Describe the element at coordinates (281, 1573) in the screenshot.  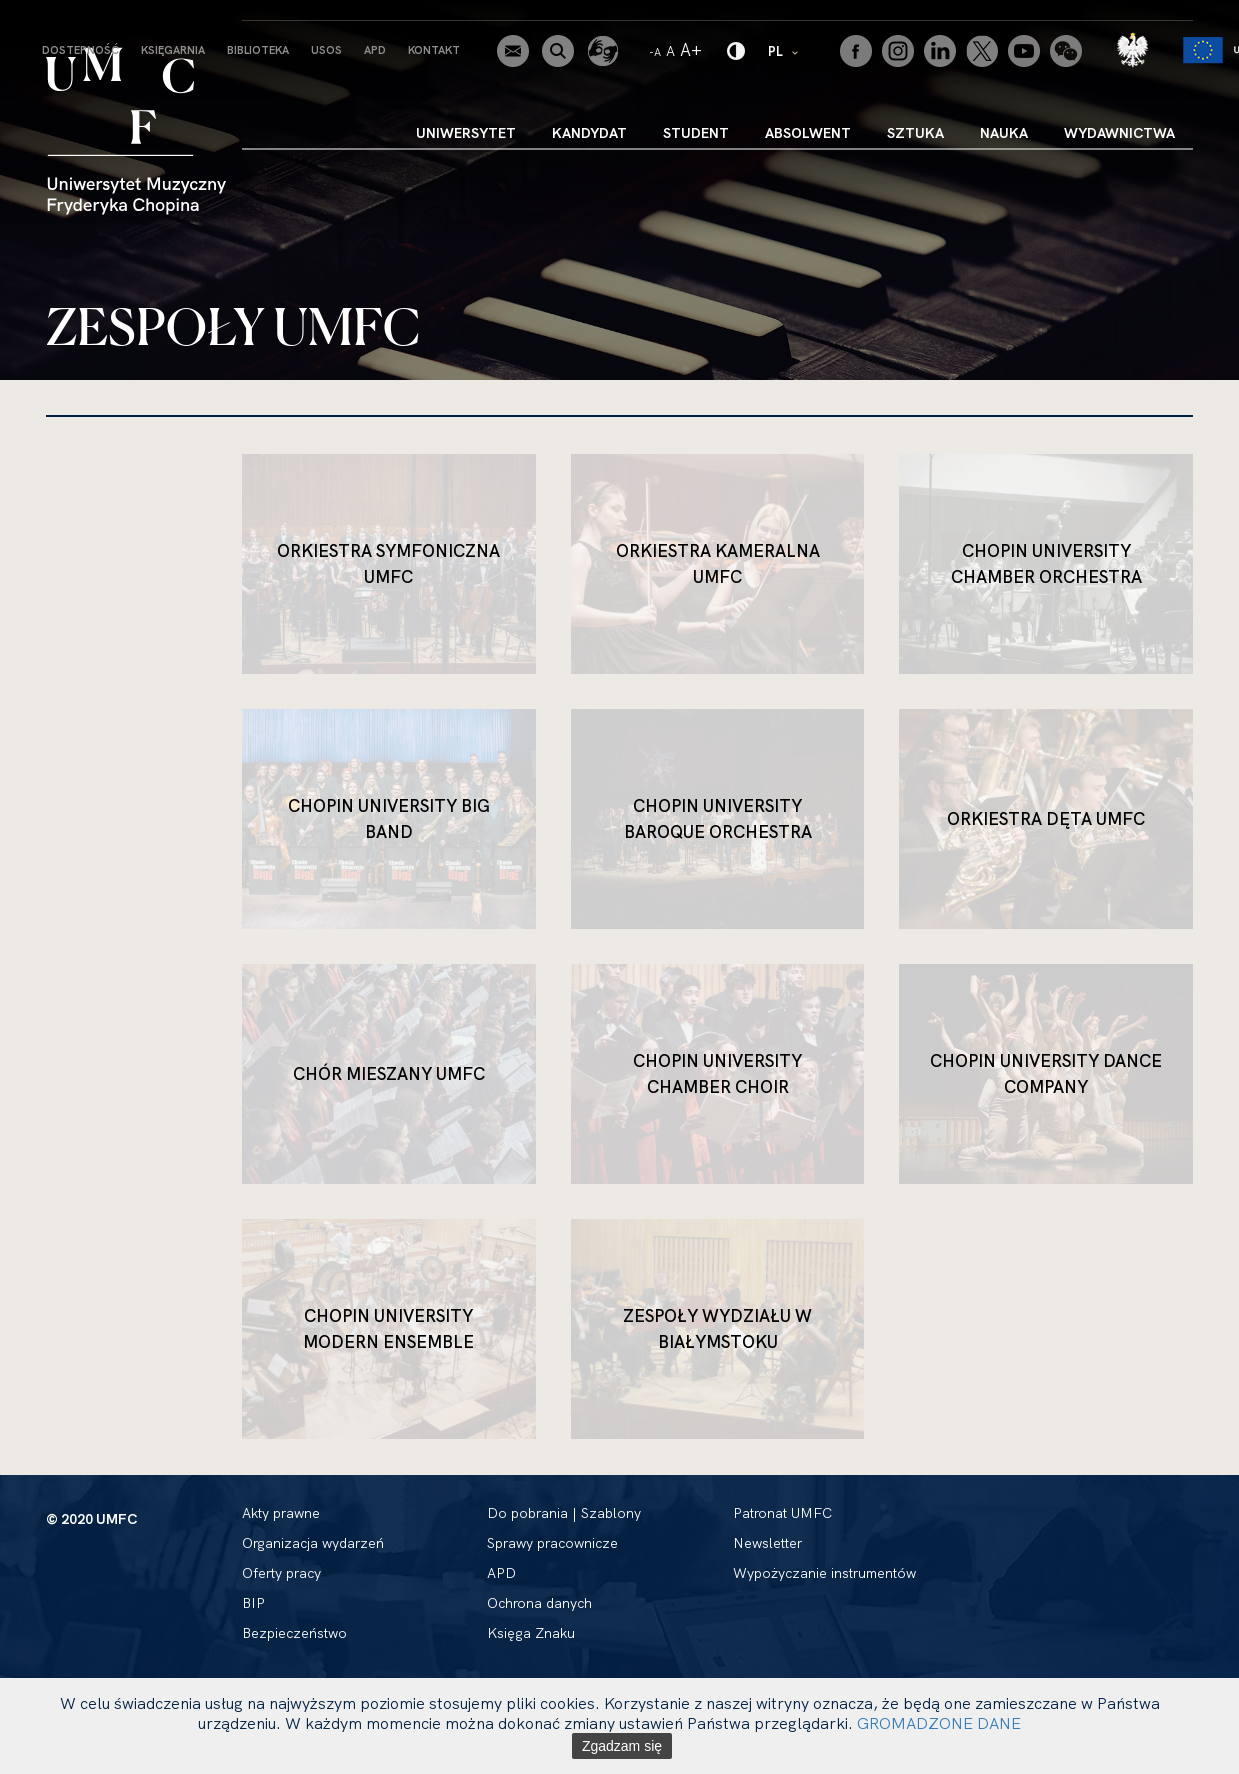
I see `Oferty pracy` at that location.